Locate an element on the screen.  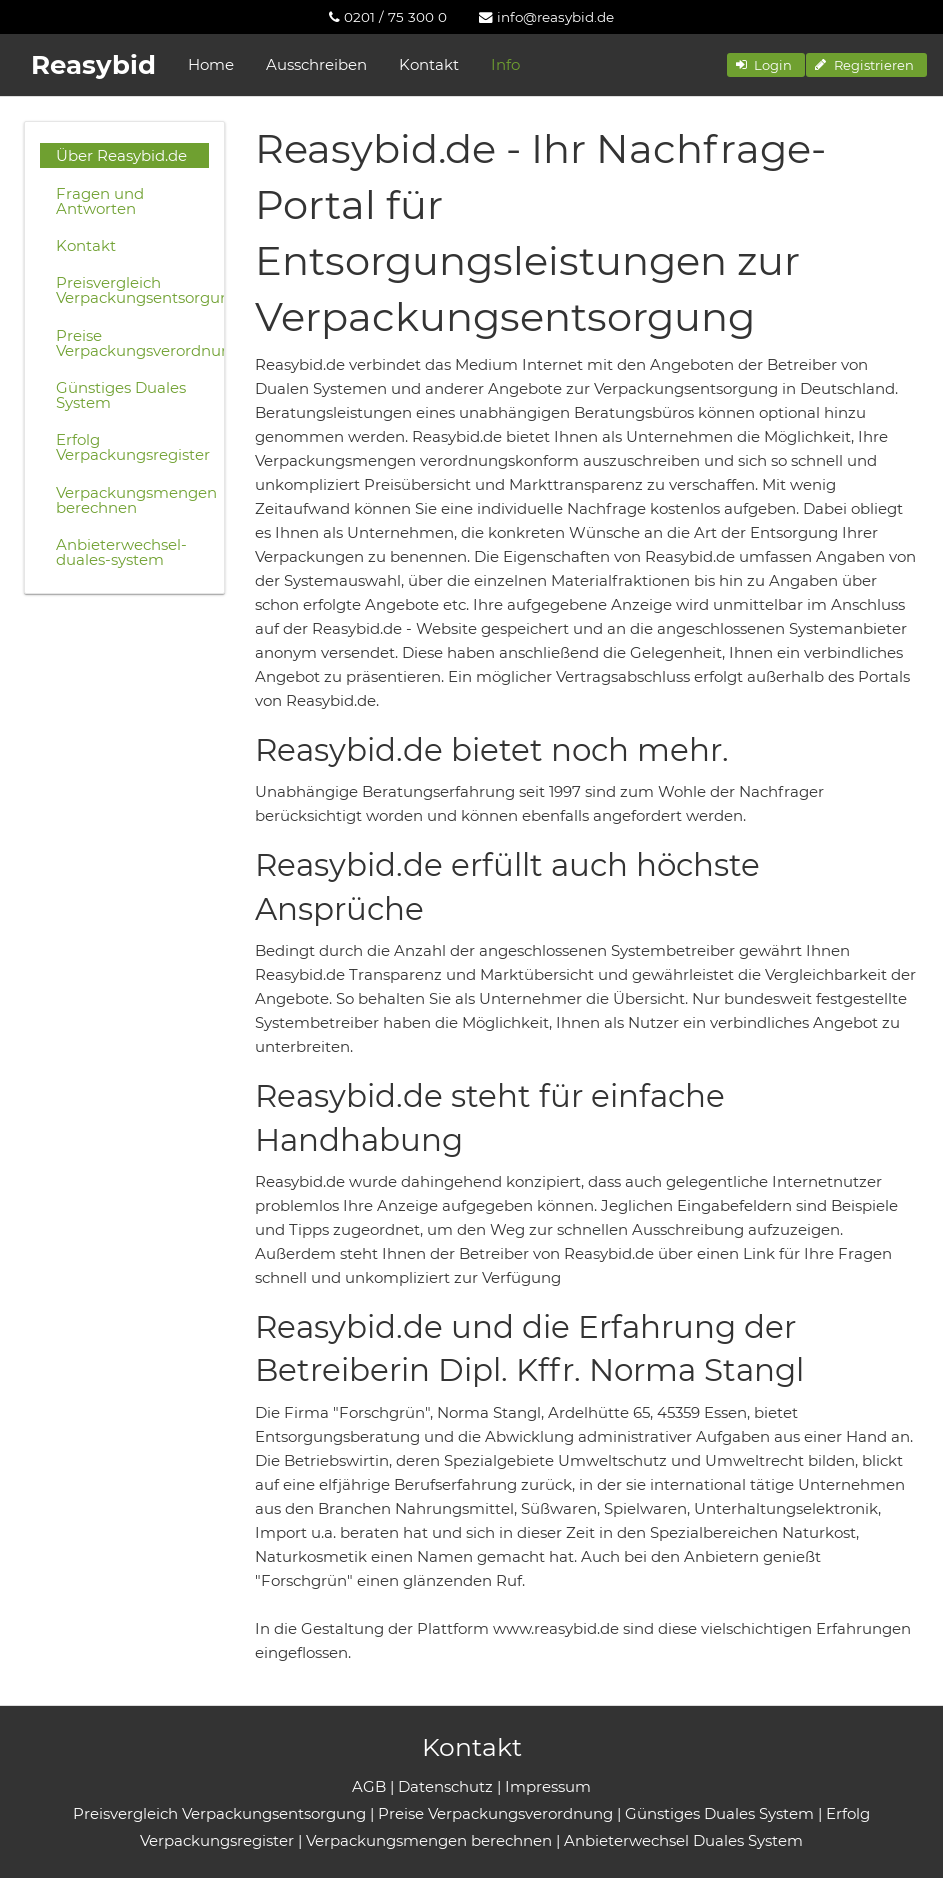
info@reasybid.de is located at coordinates (546, 17).